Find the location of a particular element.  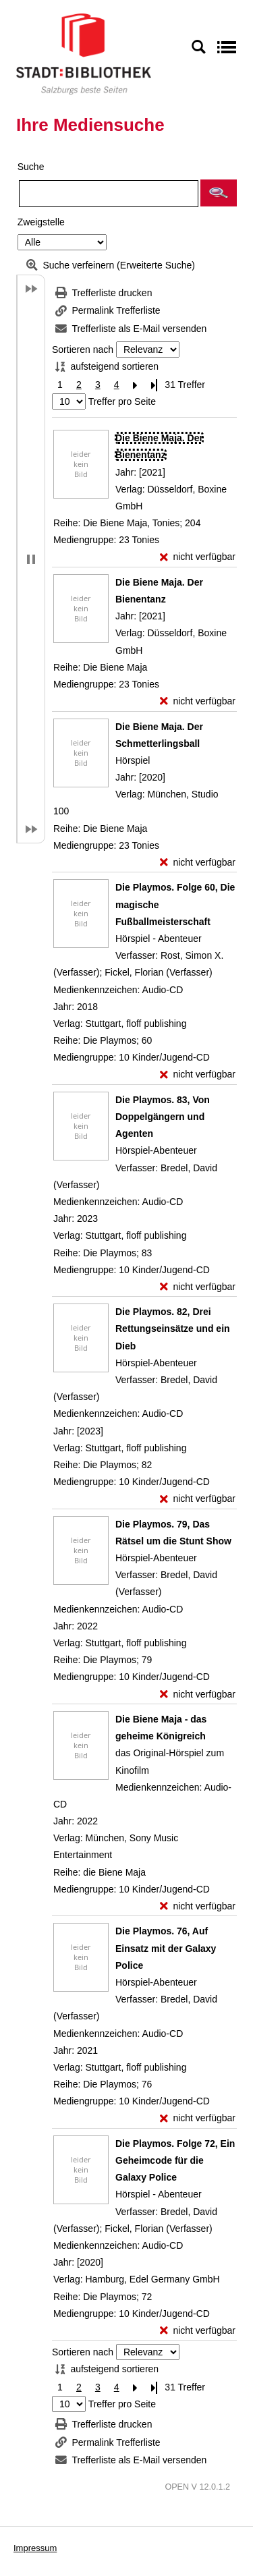

[button] is located at coordinates (218, 192).